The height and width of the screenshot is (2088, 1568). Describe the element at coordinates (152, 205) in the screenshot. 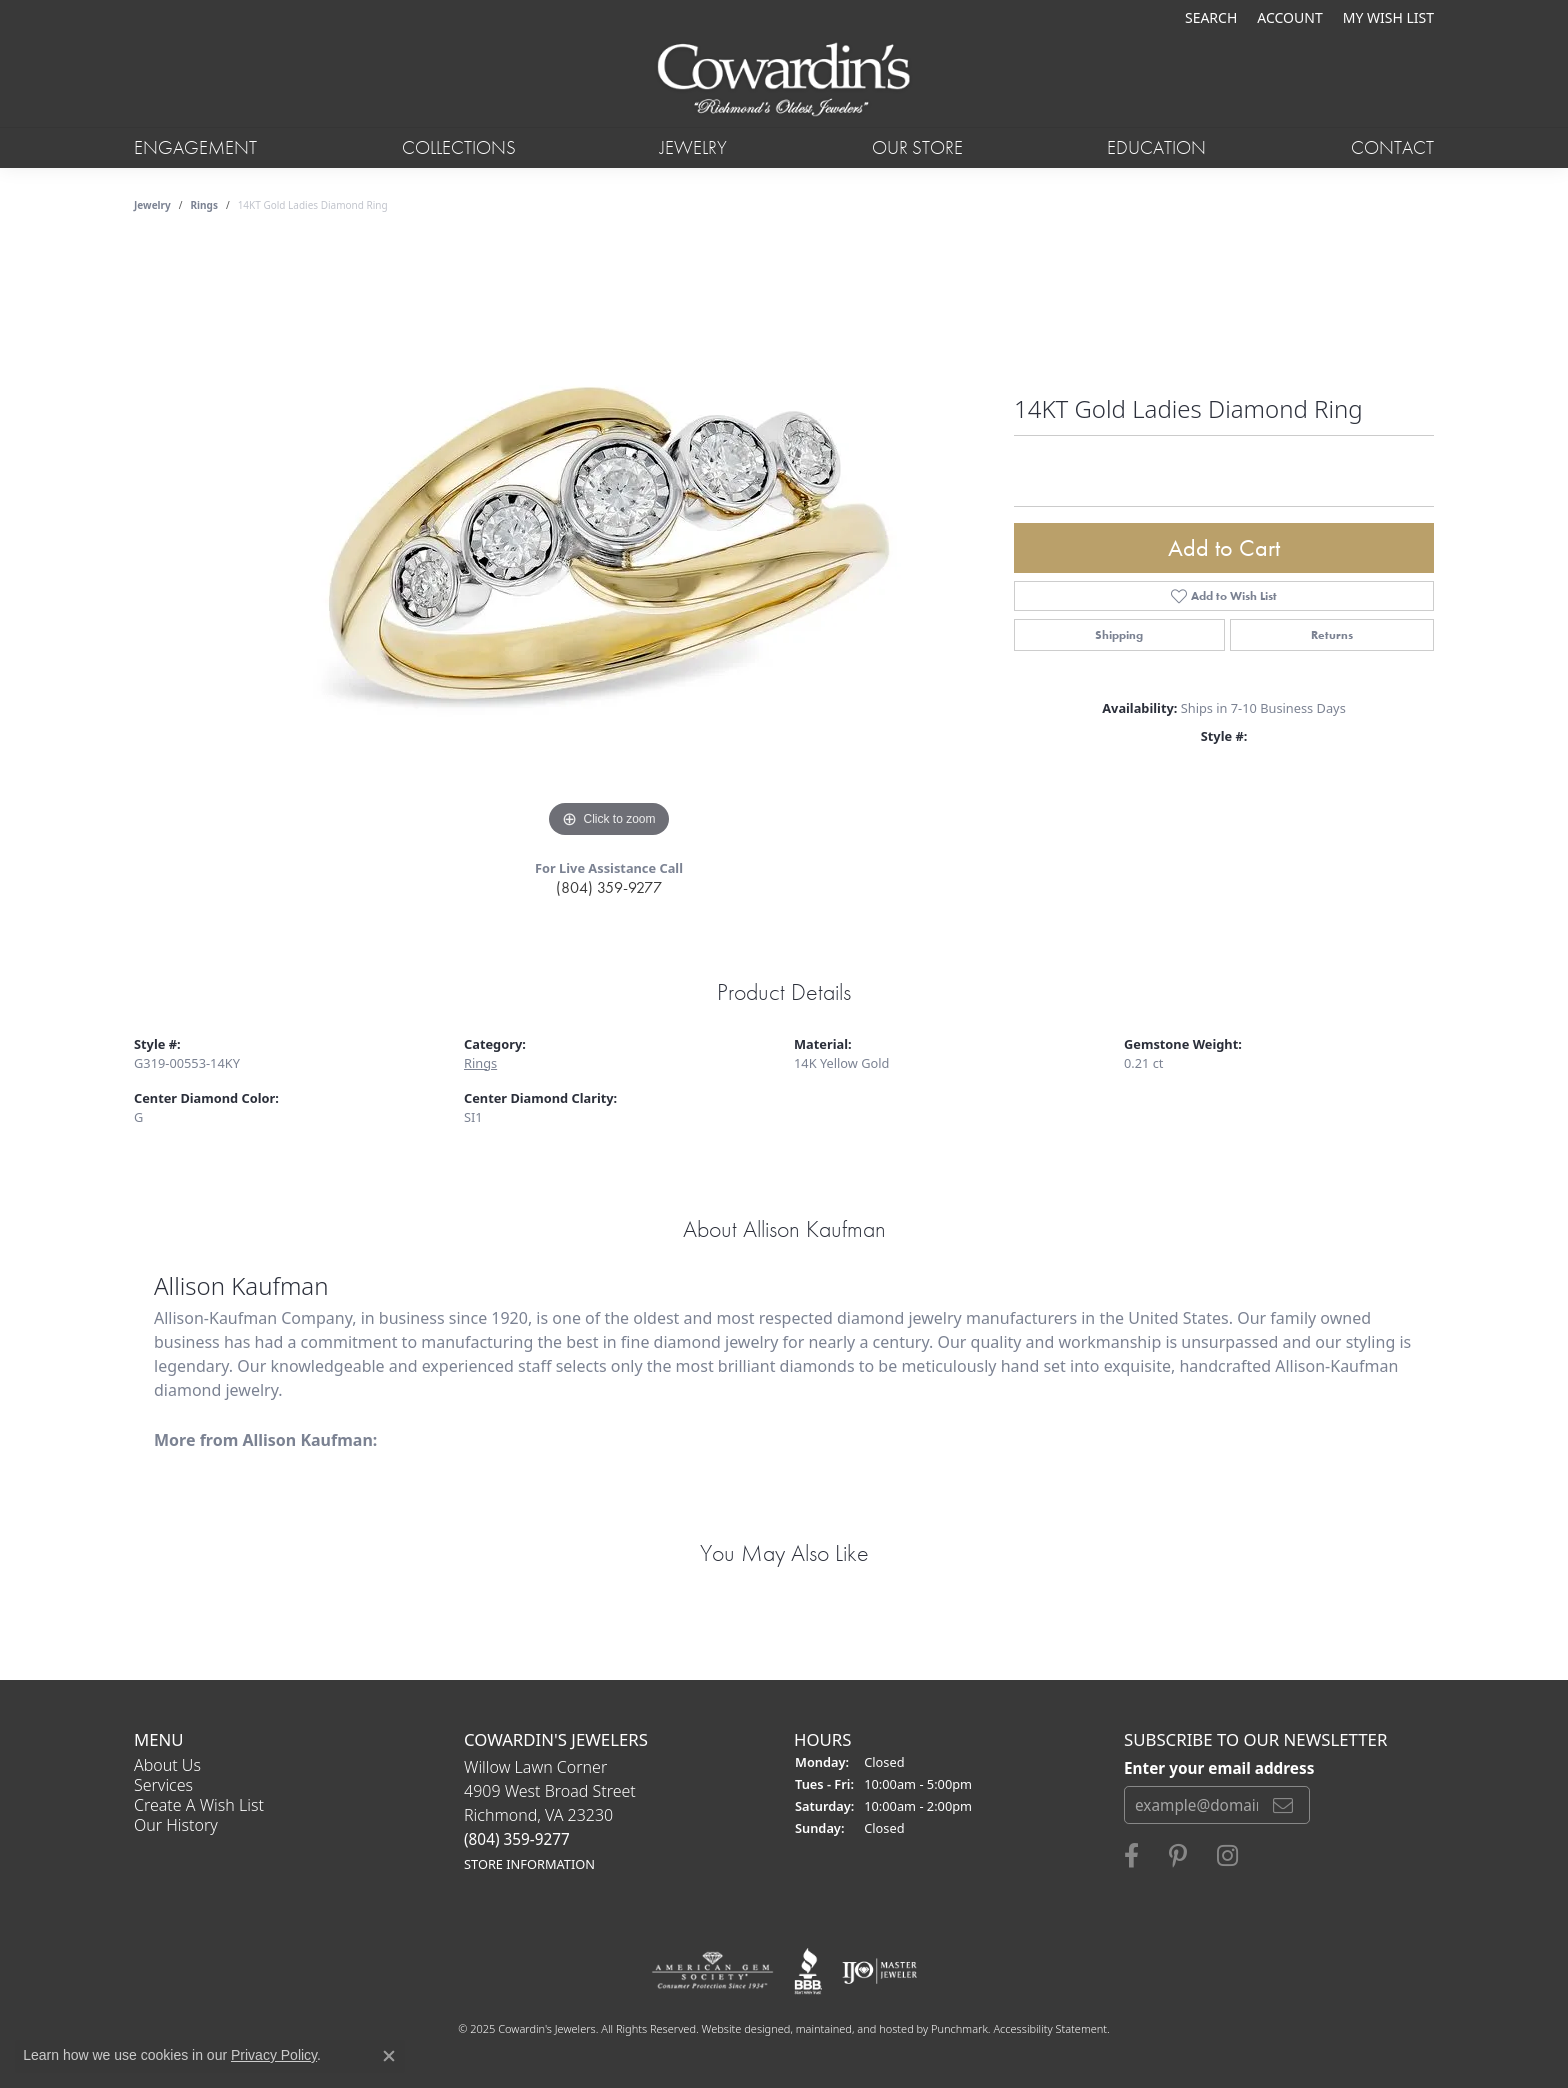

I see `jewelry` at that location.